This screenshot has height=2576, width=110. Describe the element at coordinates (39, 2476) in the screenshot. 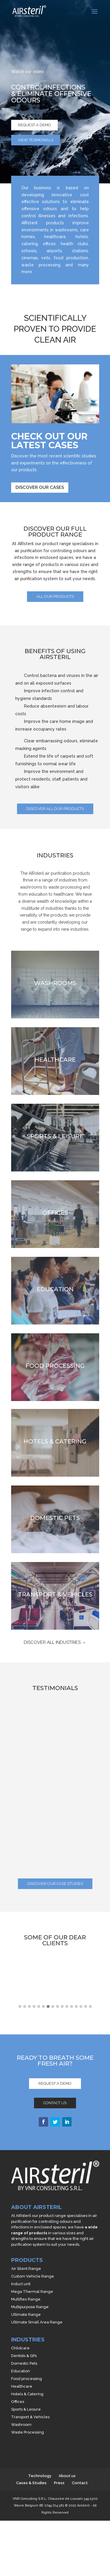

I see `Technology` at that location.